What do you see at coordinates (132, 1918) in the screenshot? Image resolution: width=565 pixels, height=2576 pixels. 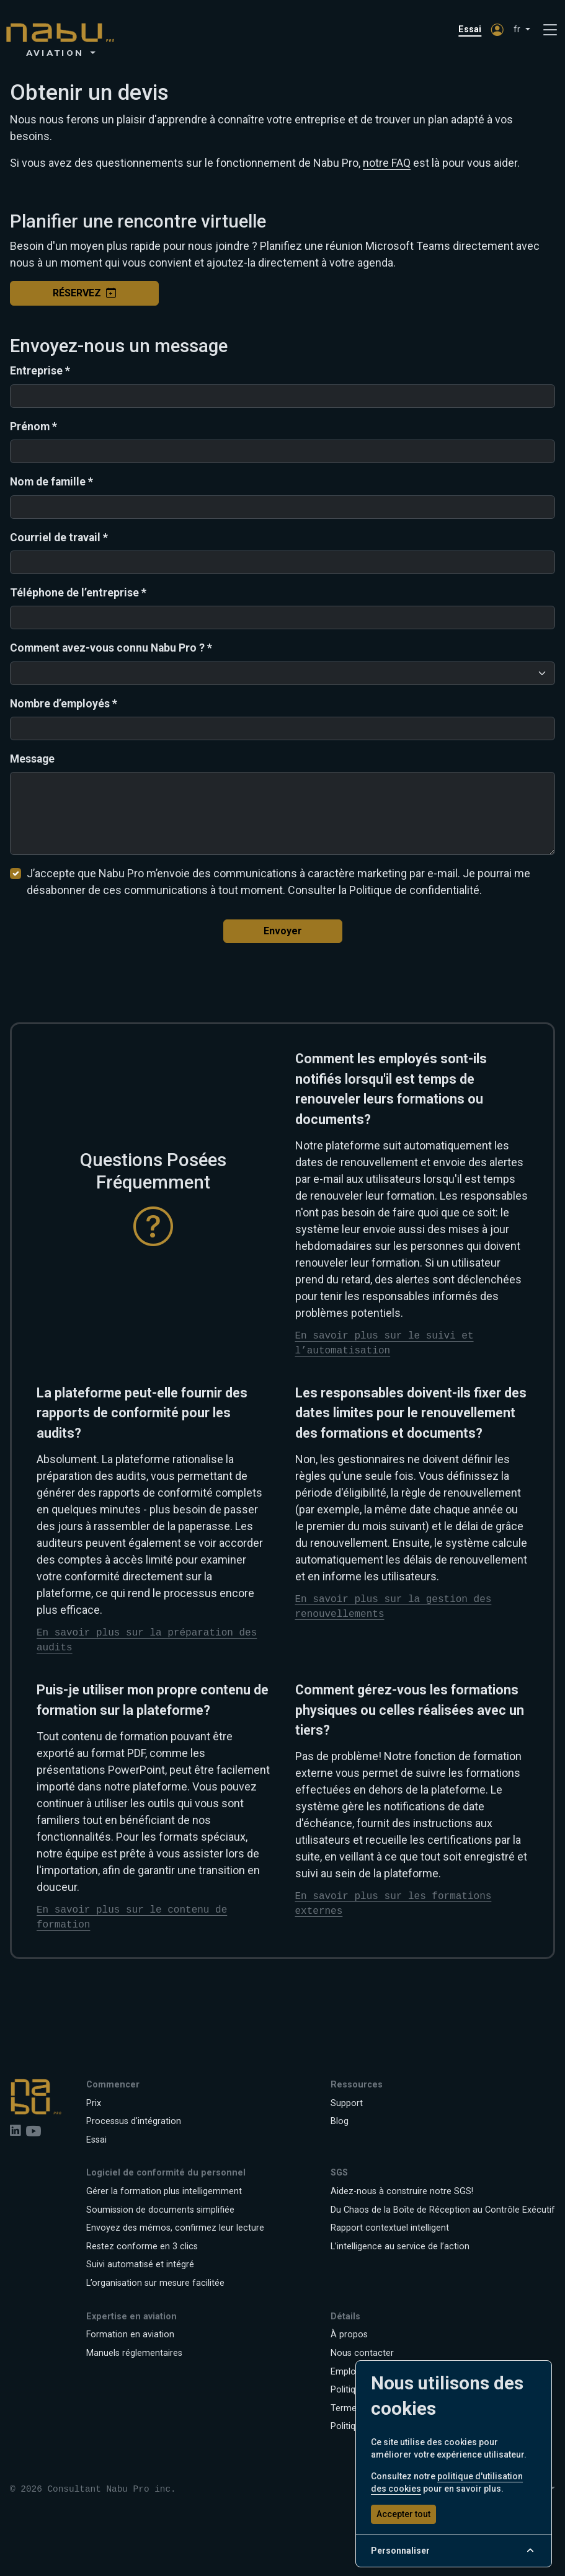 I see `En savoir plus sur le contenu de formation` at bounding box center [132, 1918].